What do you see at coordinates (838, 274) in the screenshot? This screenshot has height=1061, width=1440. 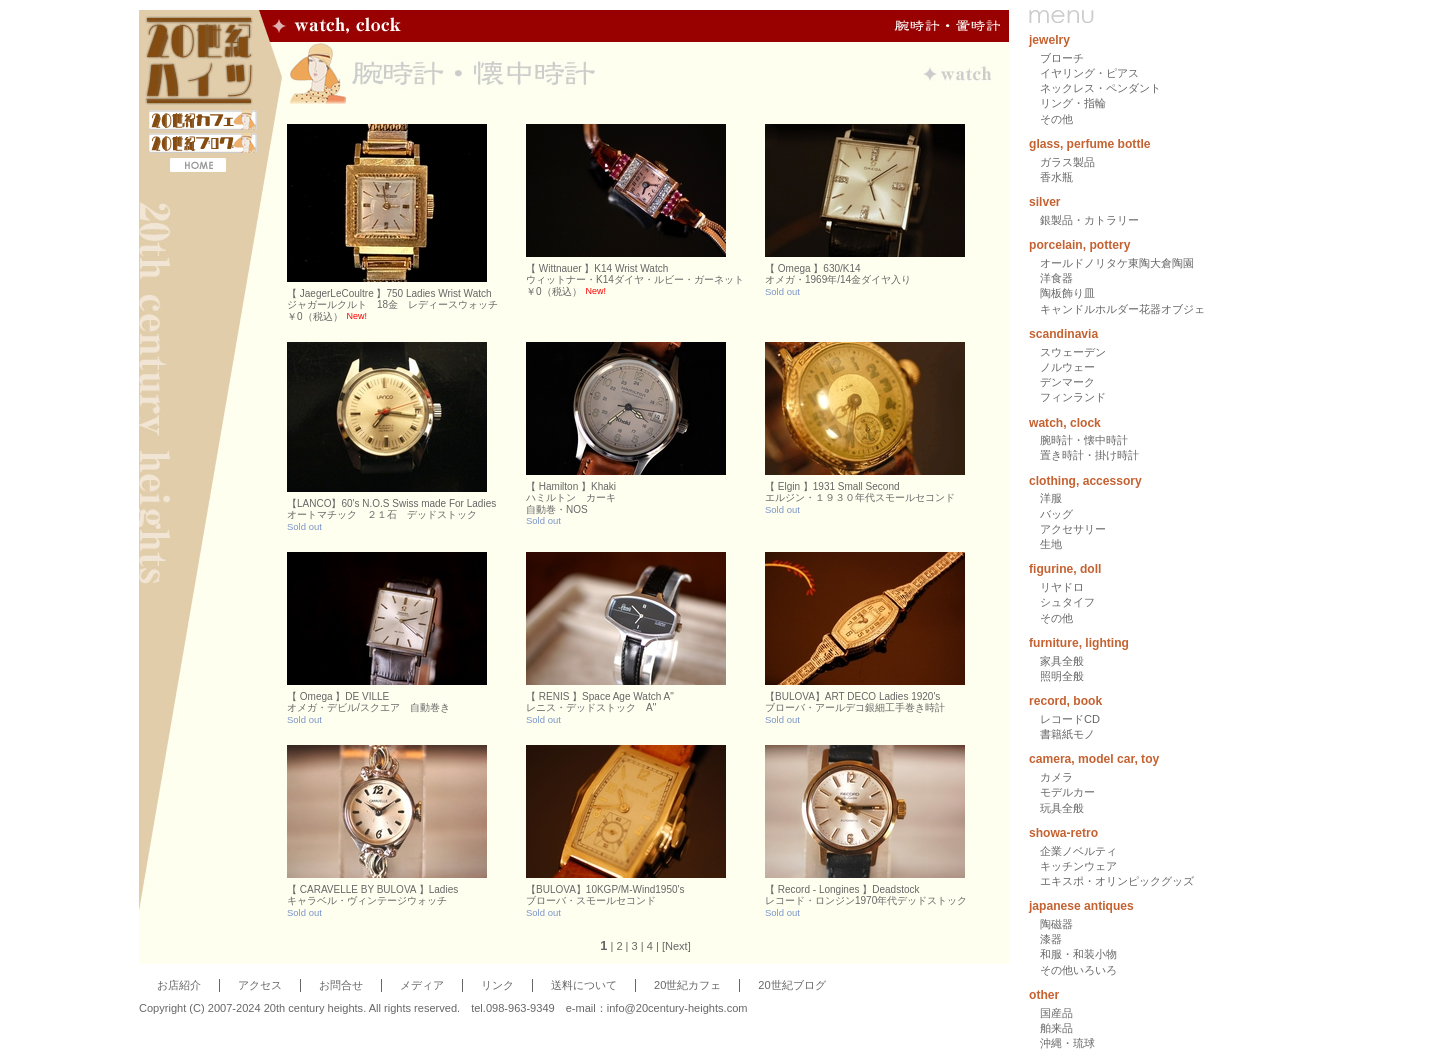 I see `【 Omega 】630/K14オメガ・1969年/14金ダイヤ入り` at bounding box center [838, 274].